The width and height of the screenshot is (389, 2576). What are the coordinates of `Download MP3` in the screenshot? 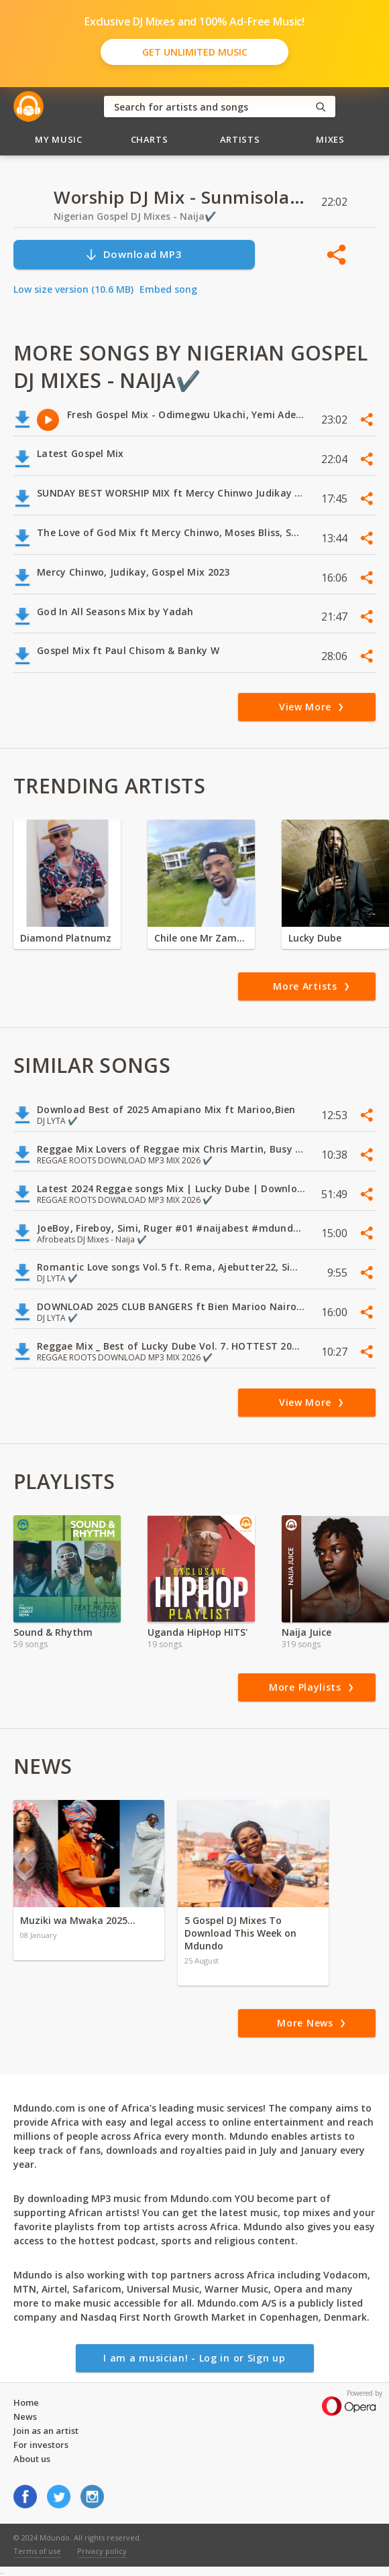 It's located at (133, 254).